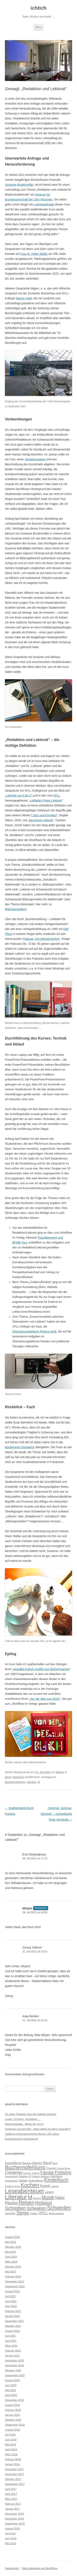 This screenshot has width=77, height=2576. Describe the element at coordinates (24, 2124) in the screenshot. I see `Maria Magdala: „Maria der Turm“` at that location.